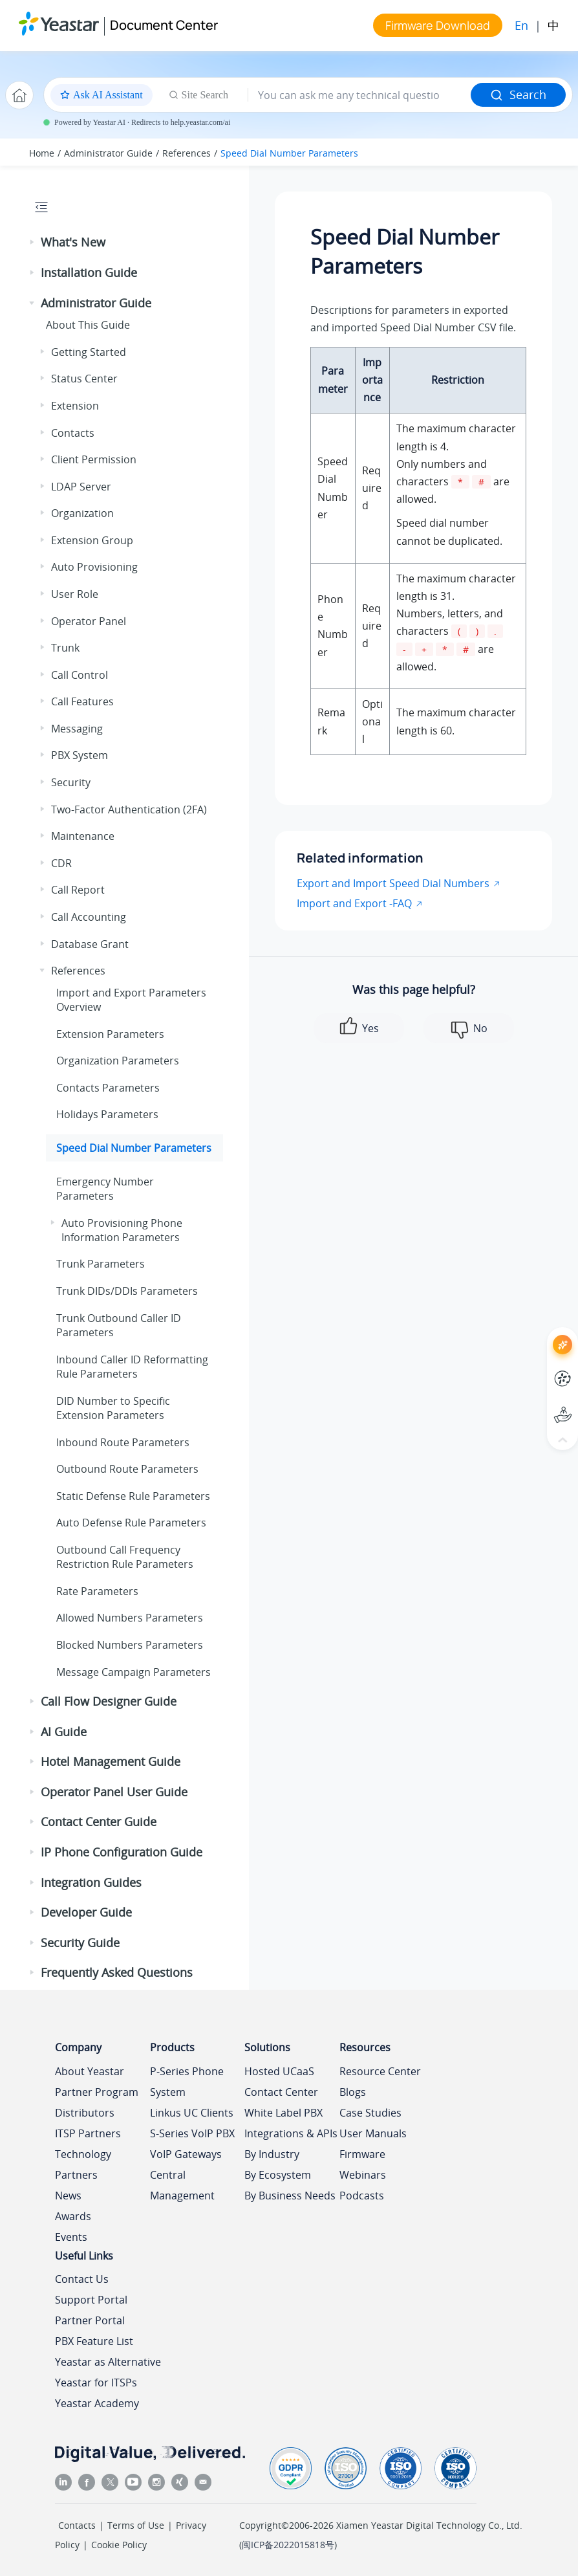 This screenshot has width=578, height=2576. Describe the element at coordinates (187, 2081) in the screenshot. I see `P-Series Phone System` at that location.